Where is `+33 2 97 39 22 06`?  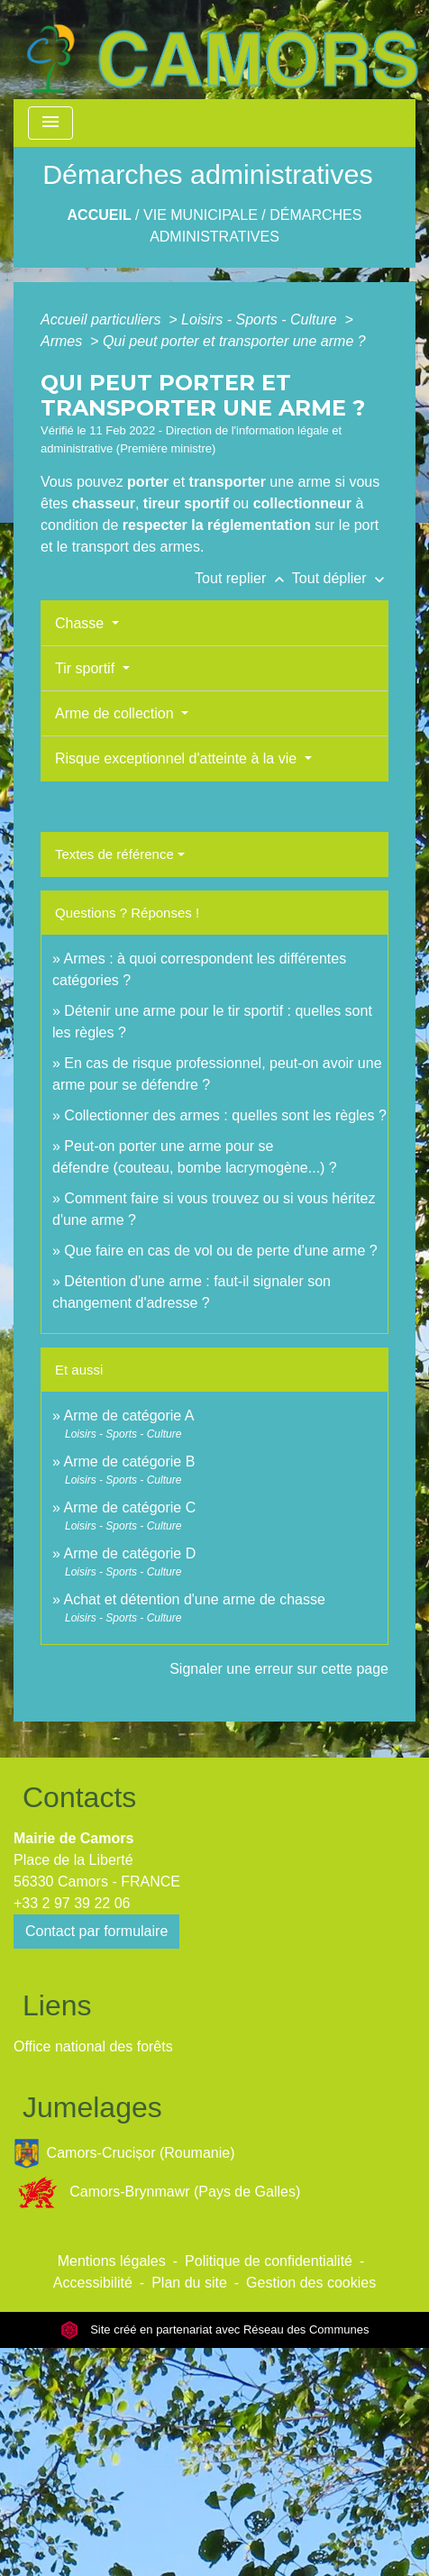
+33 2 97 39 22 06 is located at coordinates (72, 1903).